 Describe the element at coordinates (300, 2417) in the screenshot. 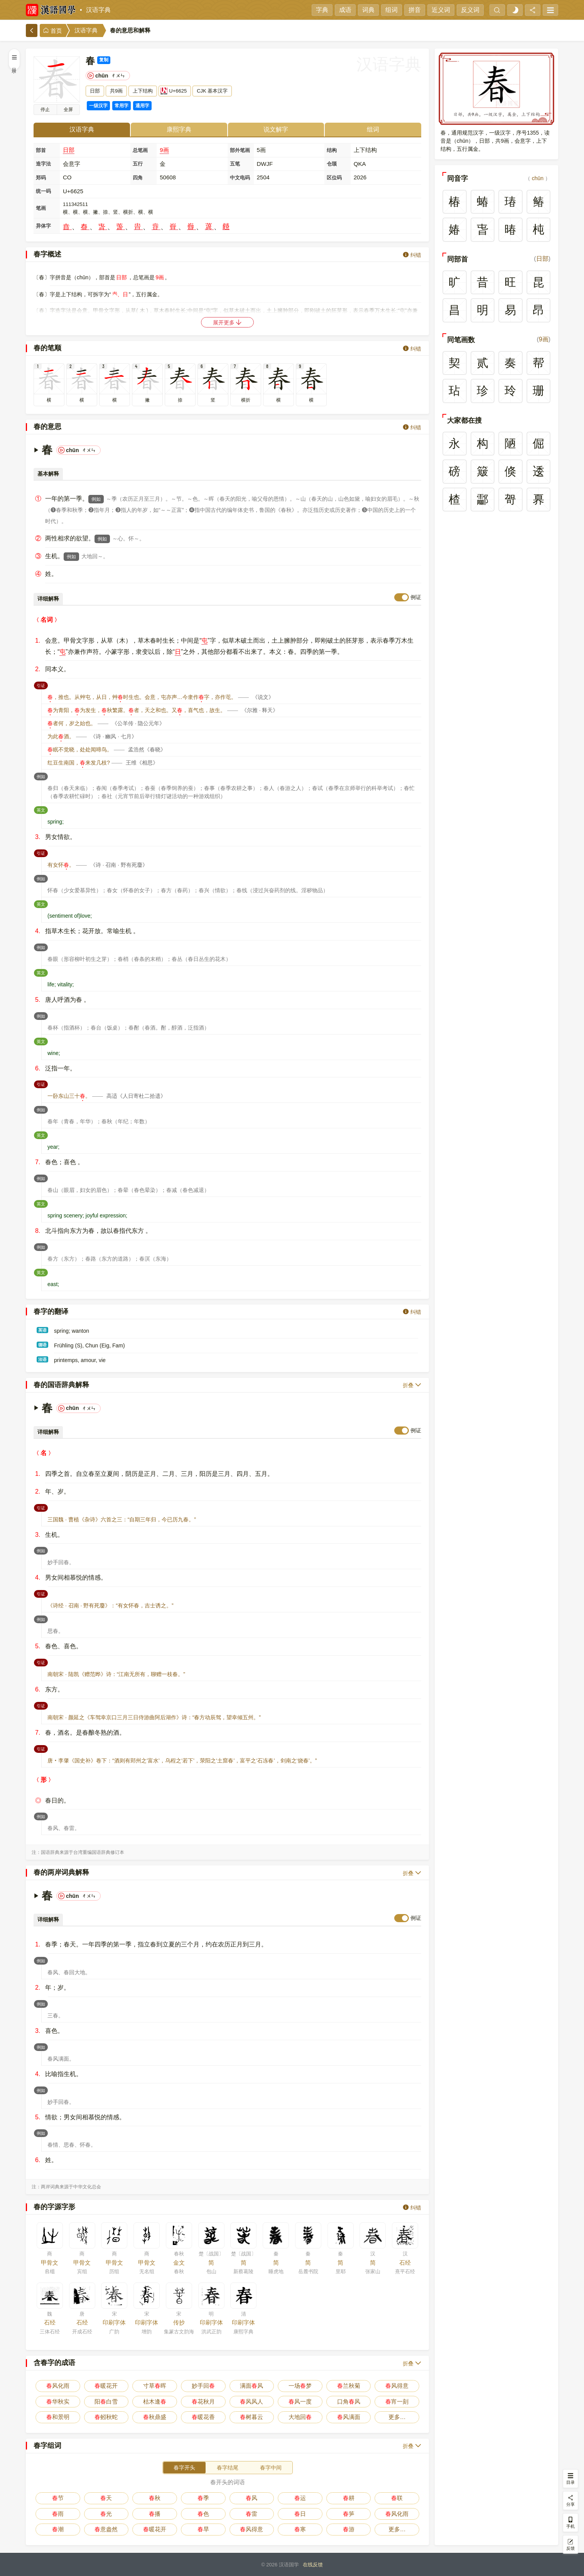

I see `大地回` at that location.